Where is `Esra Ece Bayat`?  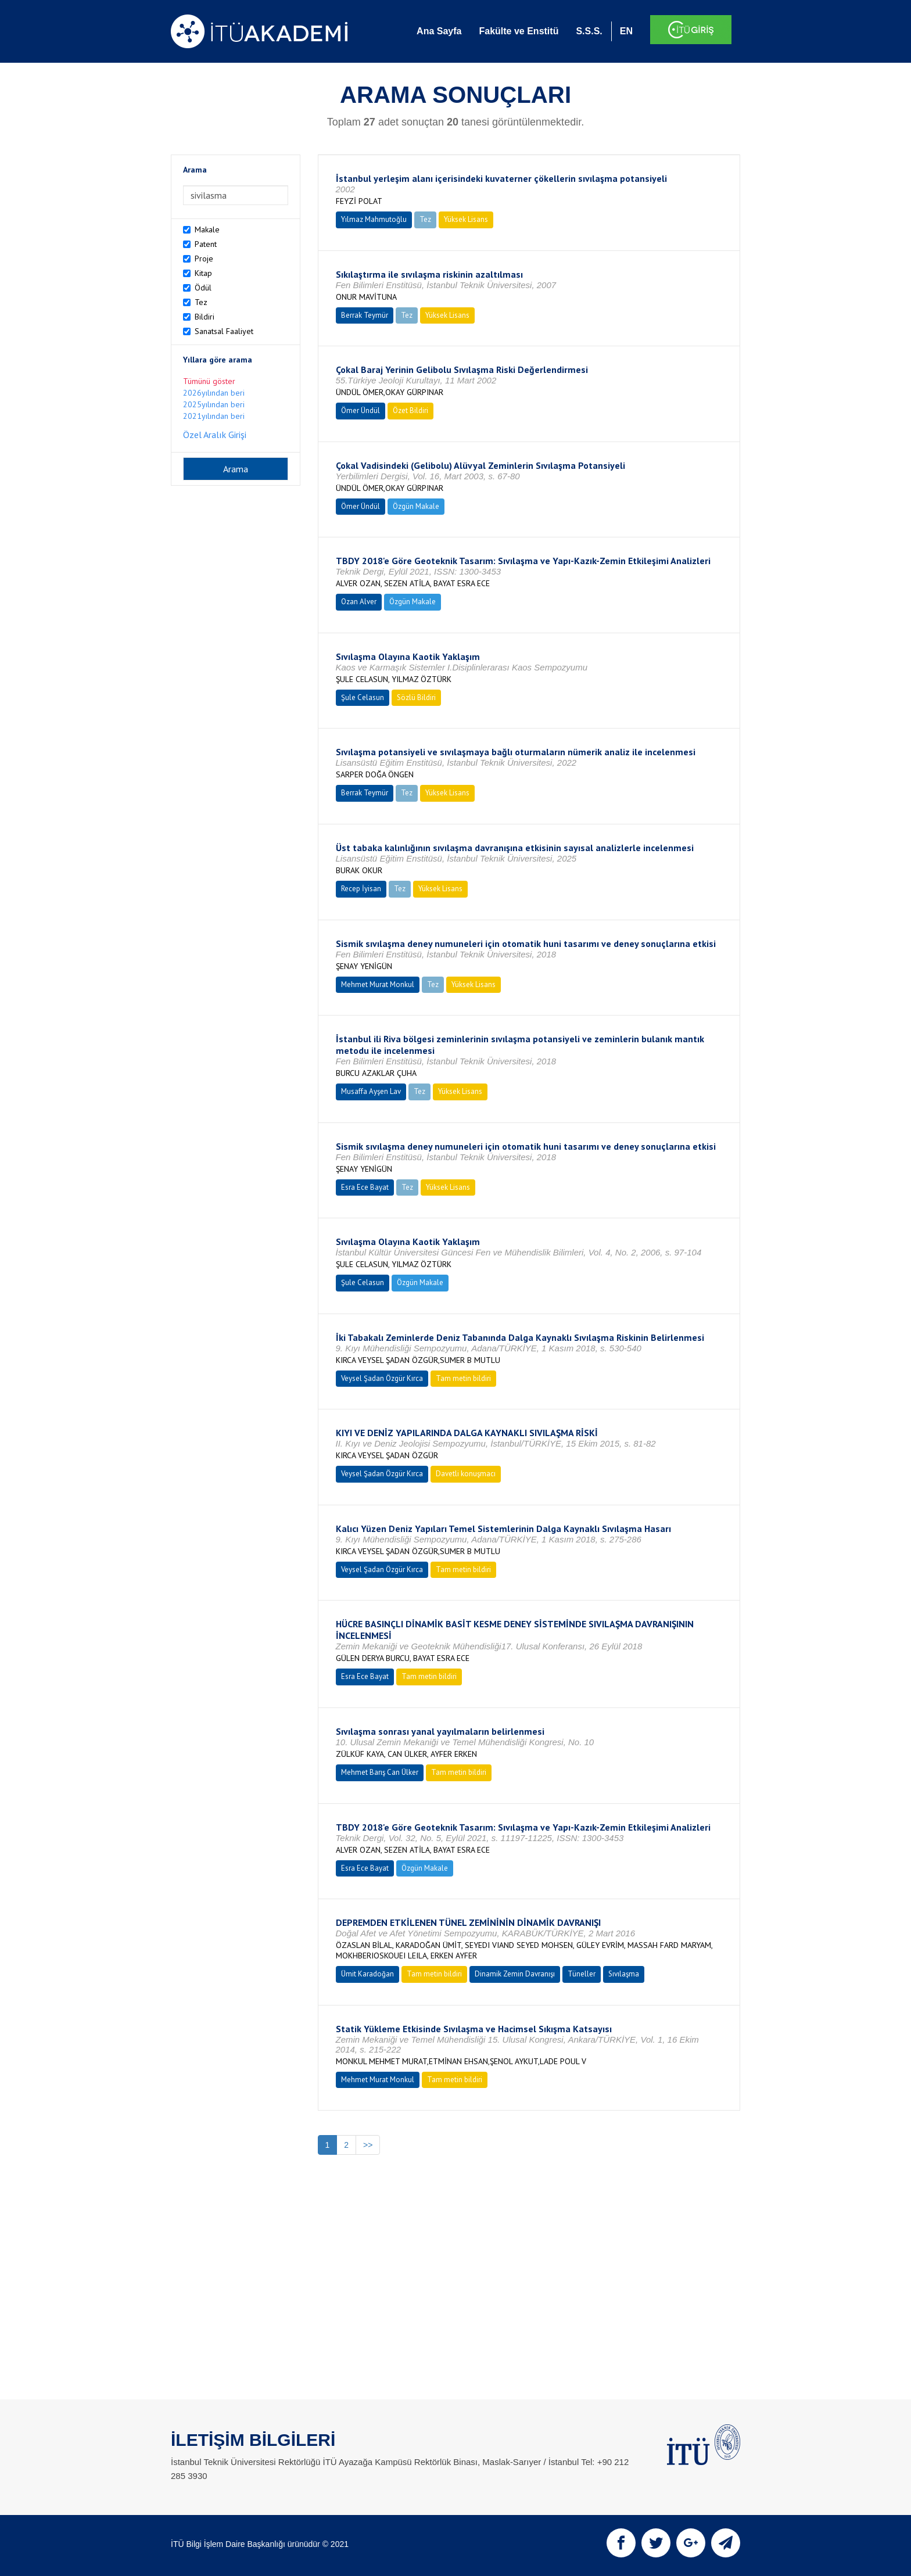 Esra Ece Bayat is located at coordinates (365, 1187).